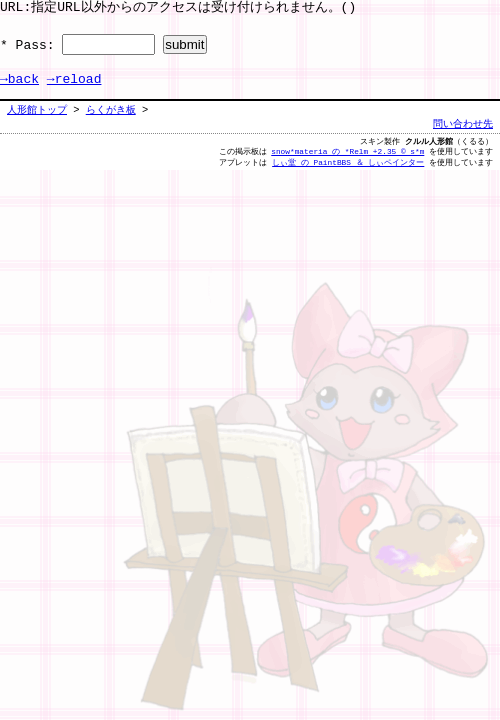 This screenshot has height=720, width=500. Describe the element at coordinates (19, 80) in the screenshot. I see `→back` at that location.